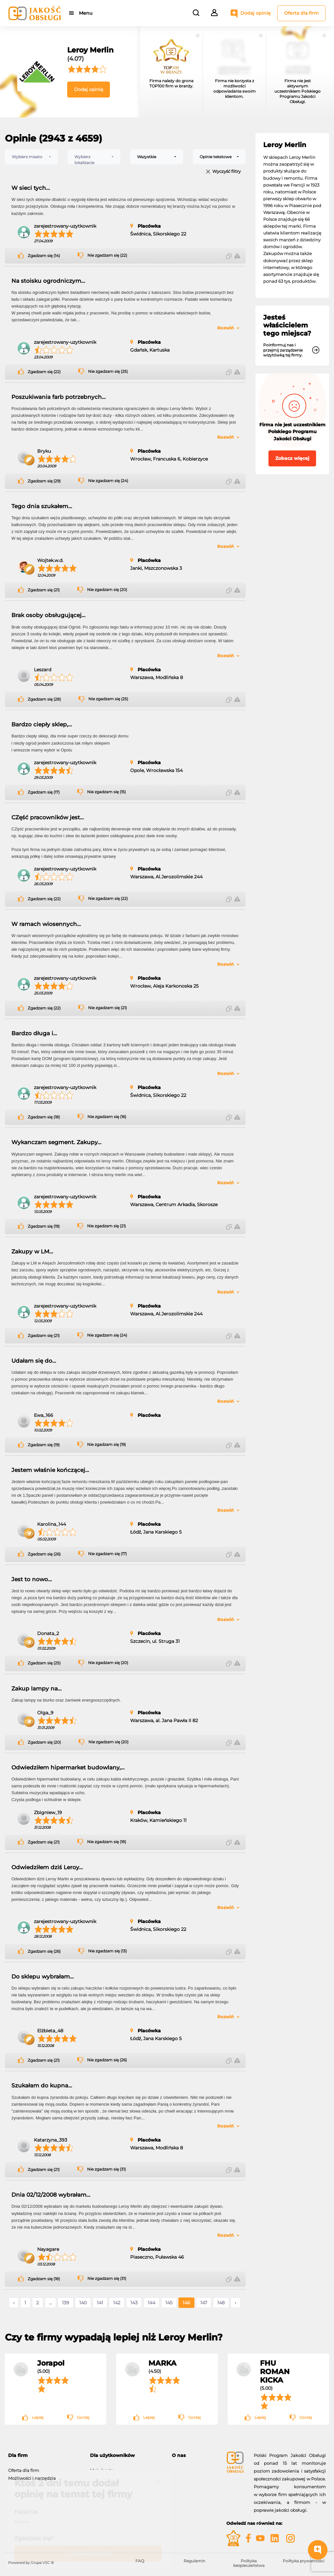 This screenshot has height=2576, width=334. What do you see at coordinates (44, 451) in the screenshot?
I see `Bryku` at bounding box center [44, 451].